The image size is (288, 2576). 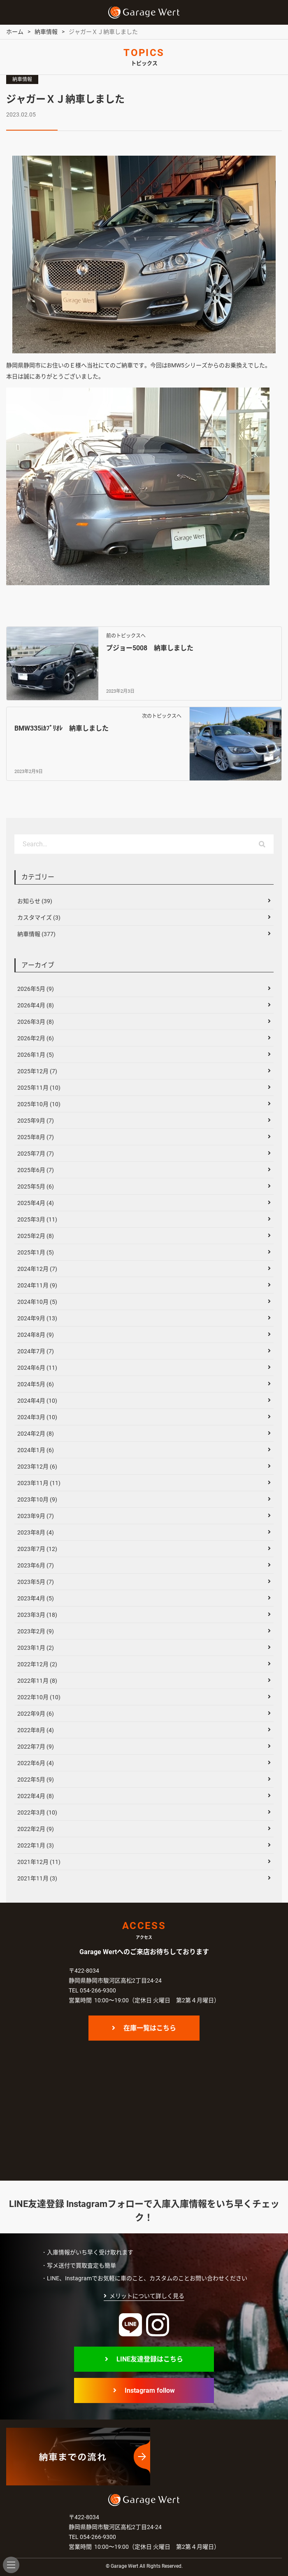 I want to click on 2023年4月 (5), so click(x=35, y=1598).